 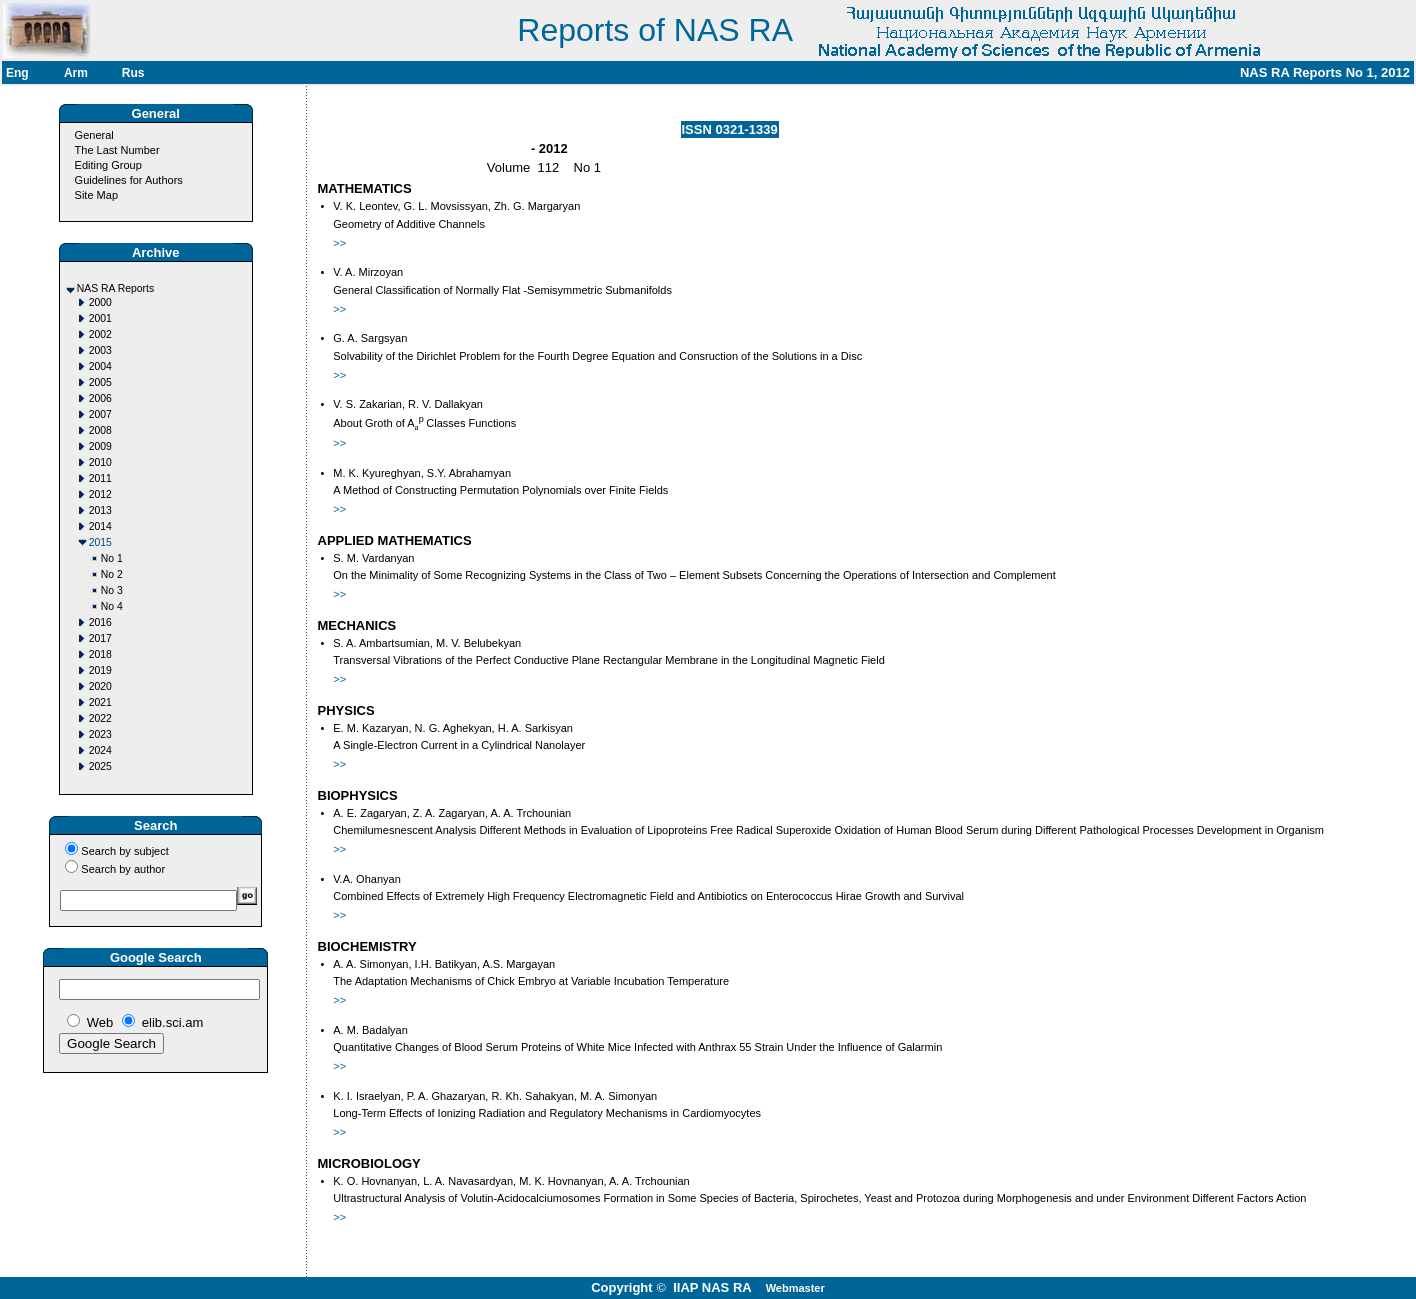 What do you see at coordinates (100, 366) in the screenshot?
I see `2004` at bounding box center [100, 366].